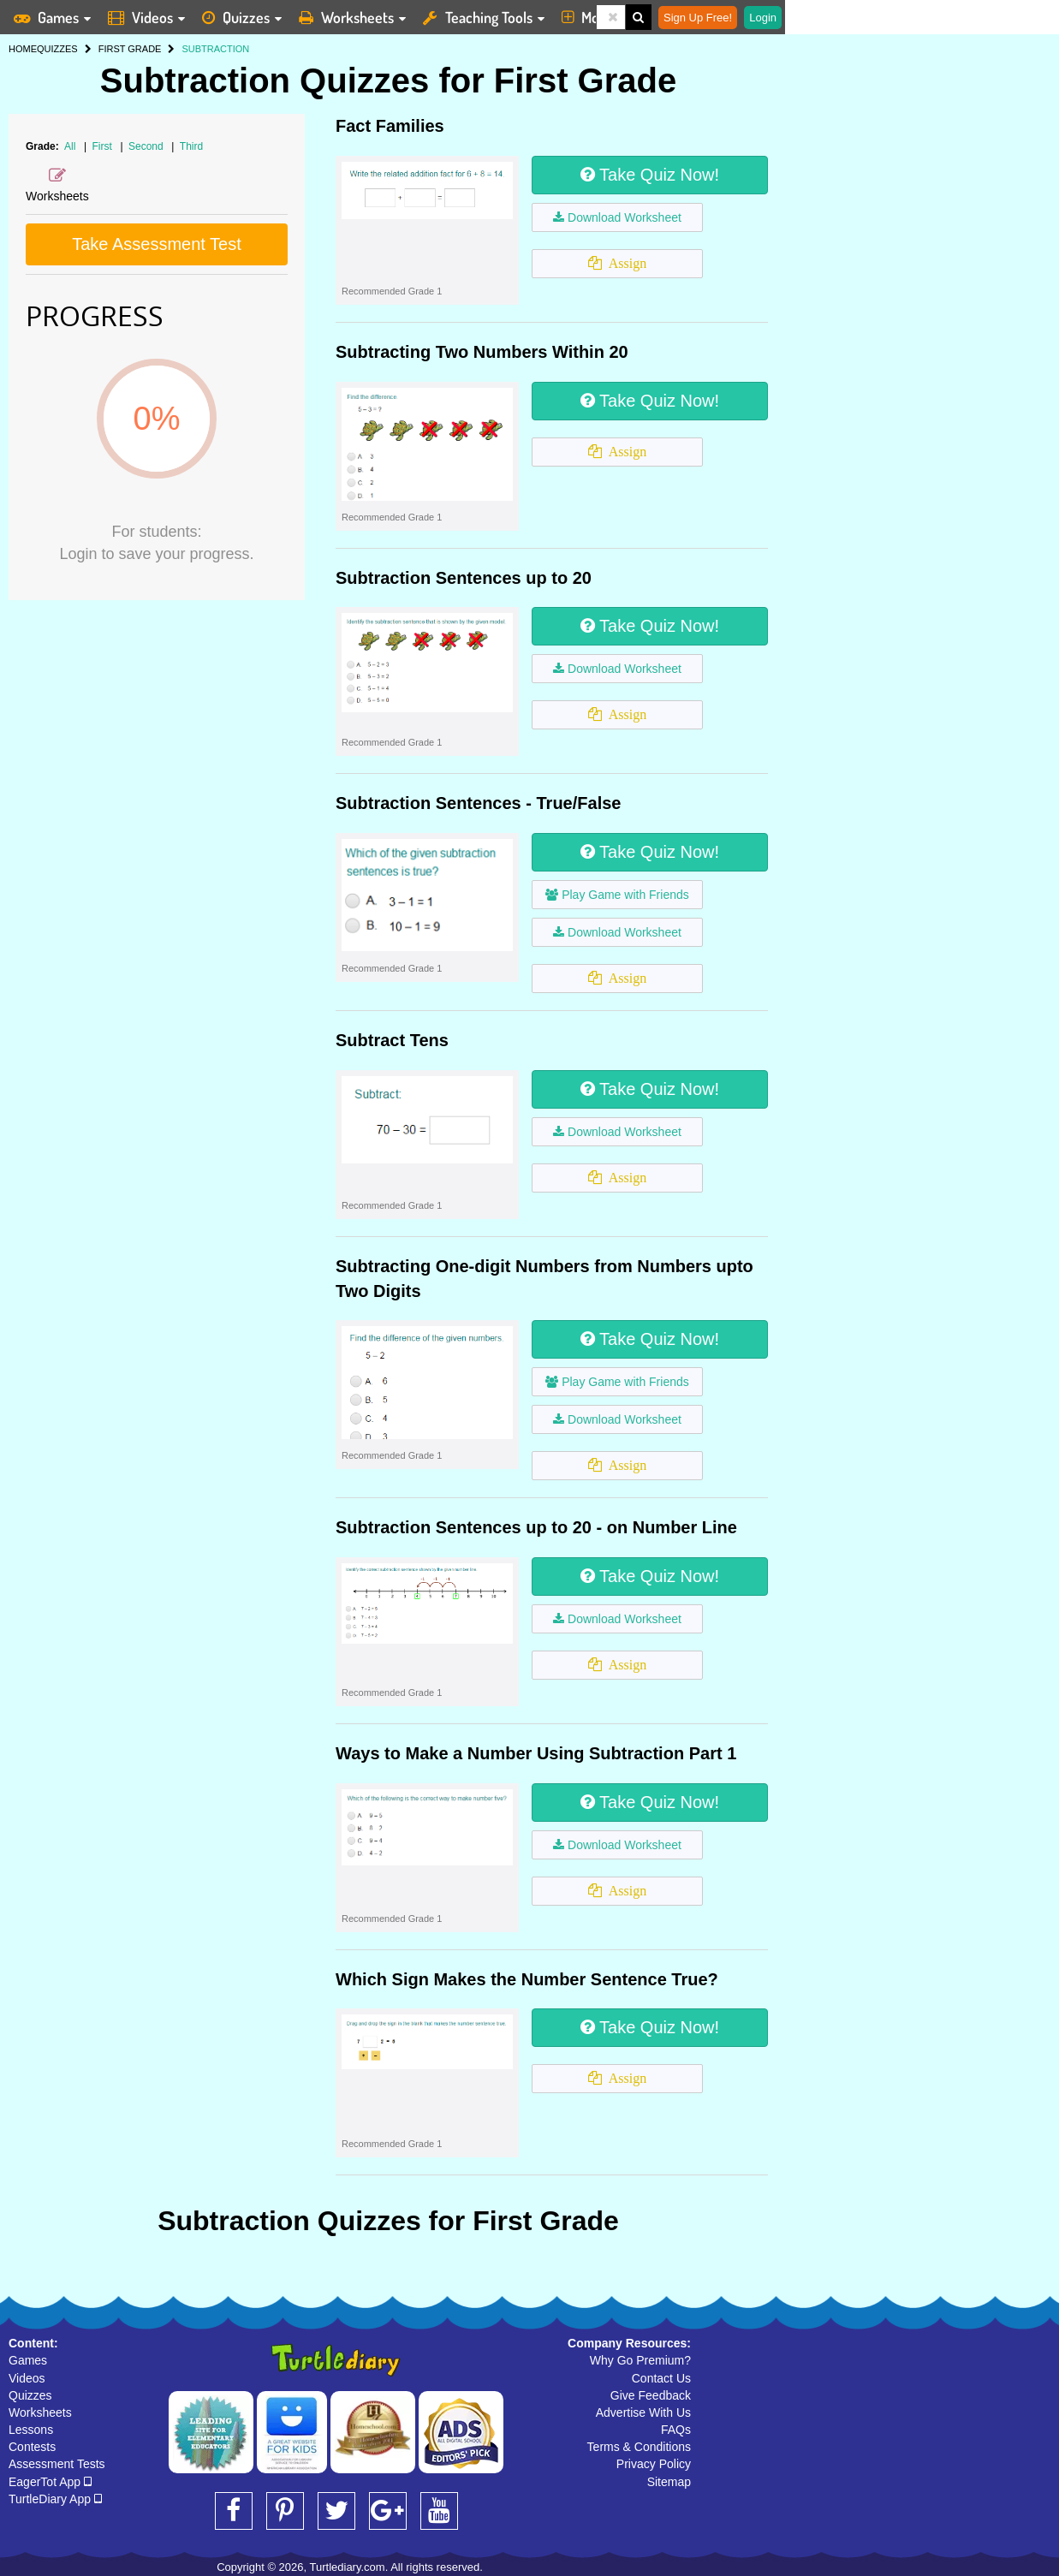 This screenshot has height=2576, width=1059. I want to click on Sitemap, so click(669, 2482).